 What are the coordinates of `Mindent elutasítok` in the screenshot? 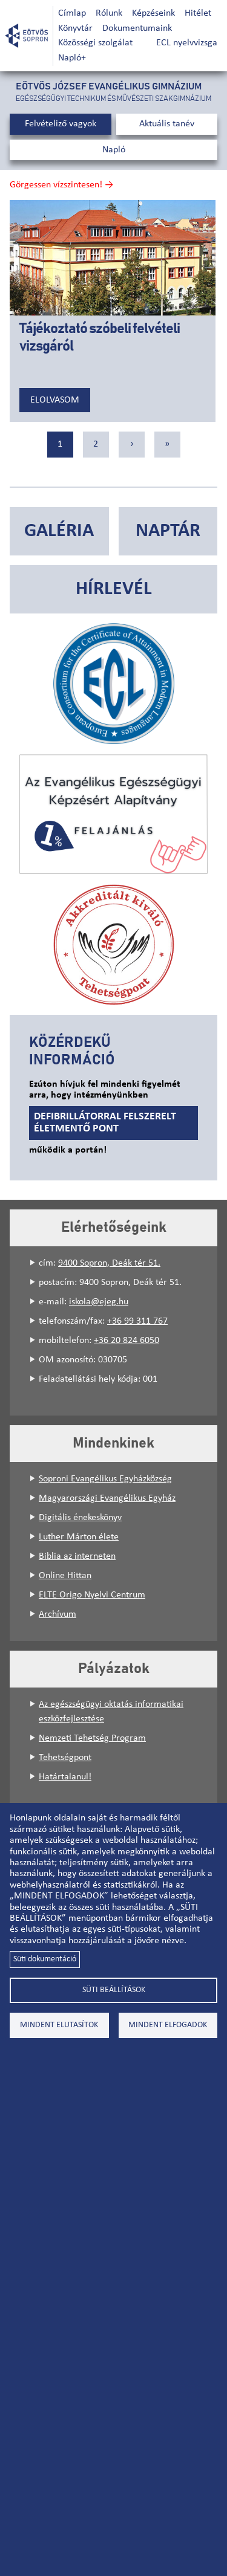 It's located at (59, 2025).